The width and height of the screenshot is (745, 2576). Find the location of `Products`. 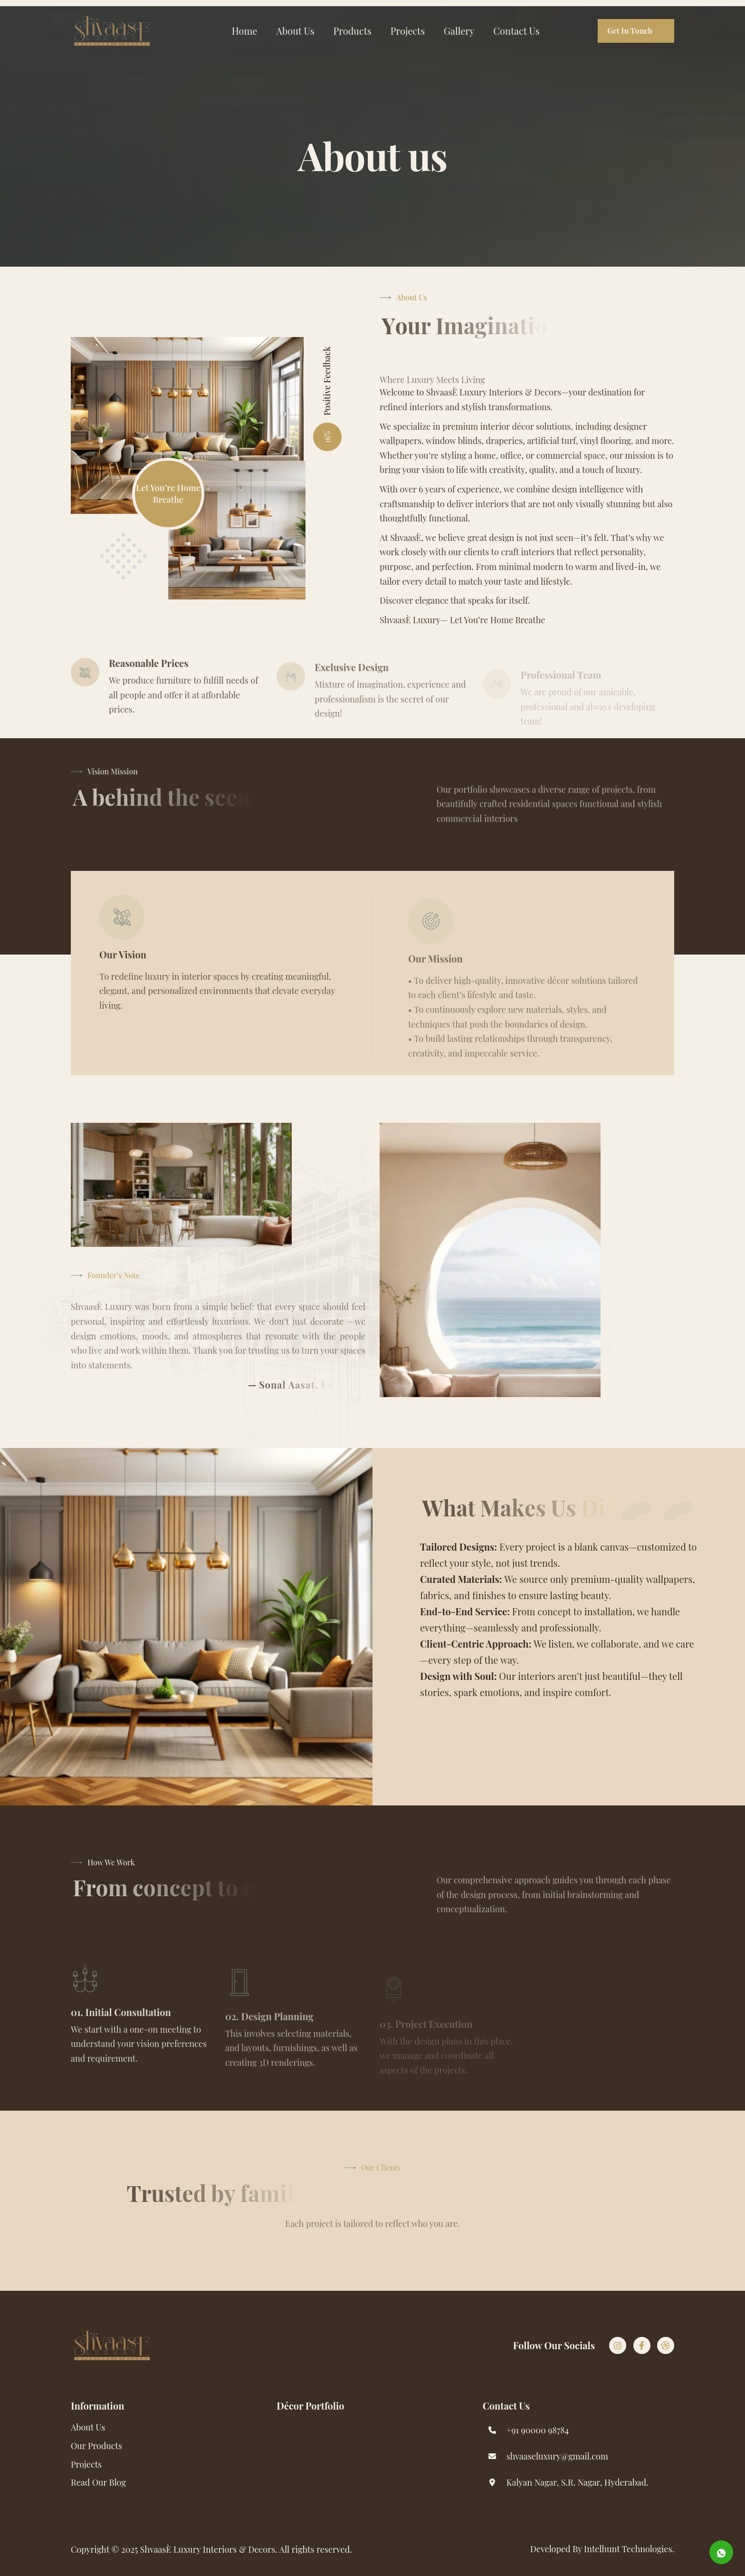

Products is located at coordinates (353, 30).